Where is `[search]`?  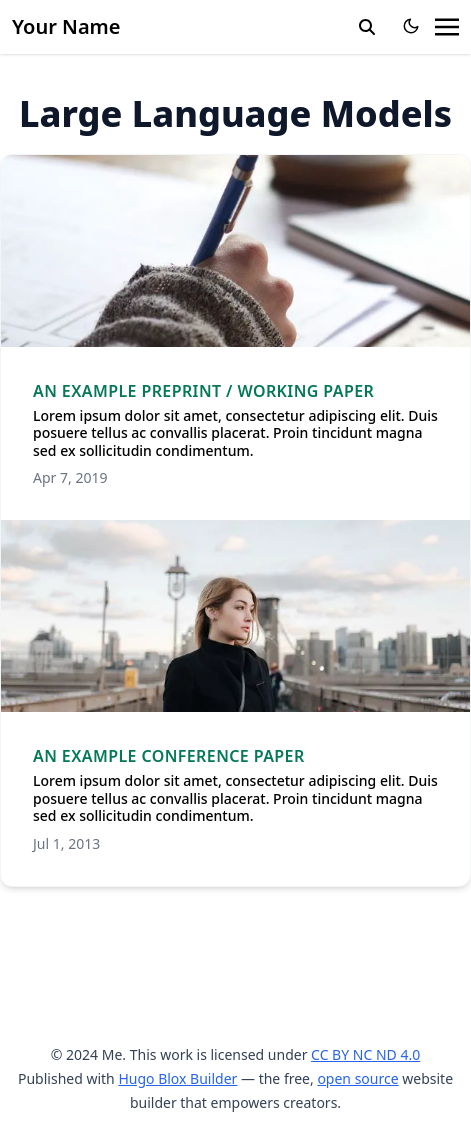 [search] is located at coordinates (367, 27).